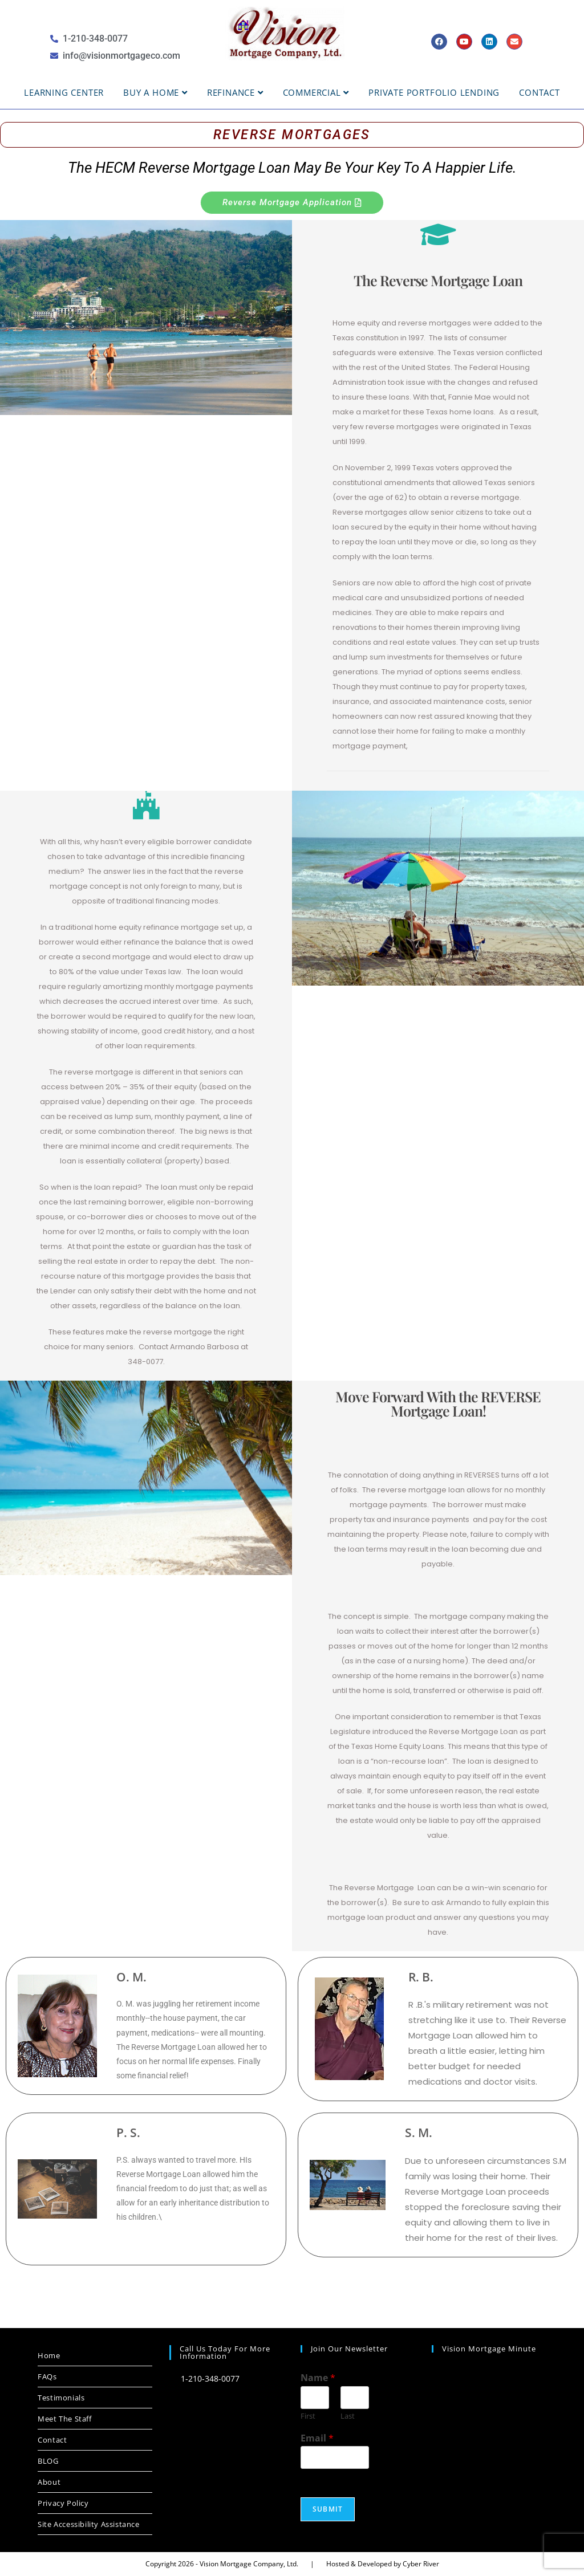 The image size is (584, 2576). What do you see at coordinates (539, 92) in the screenshot?
I see `Contact` at bounding box center [539, 92].